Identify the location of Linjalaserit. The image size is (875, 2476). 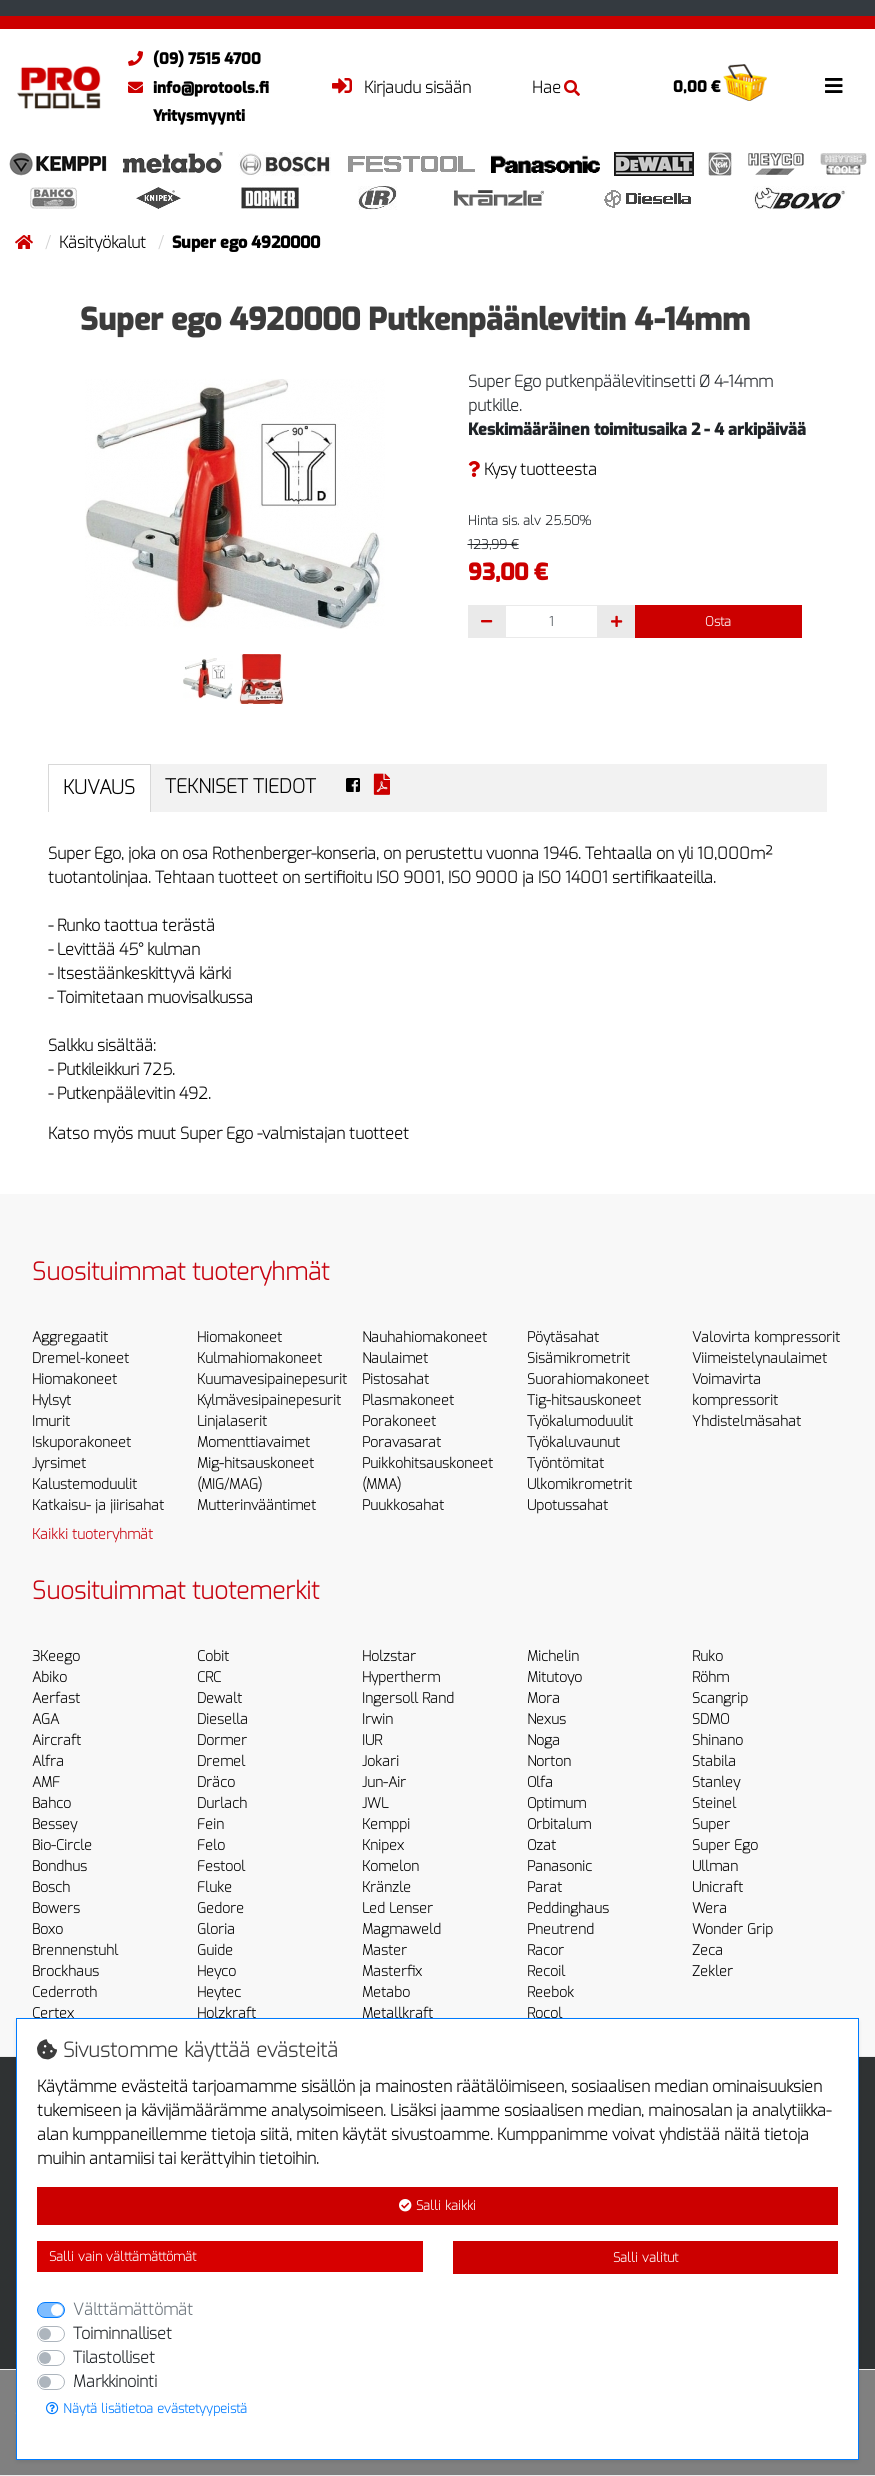
(232, 1421).